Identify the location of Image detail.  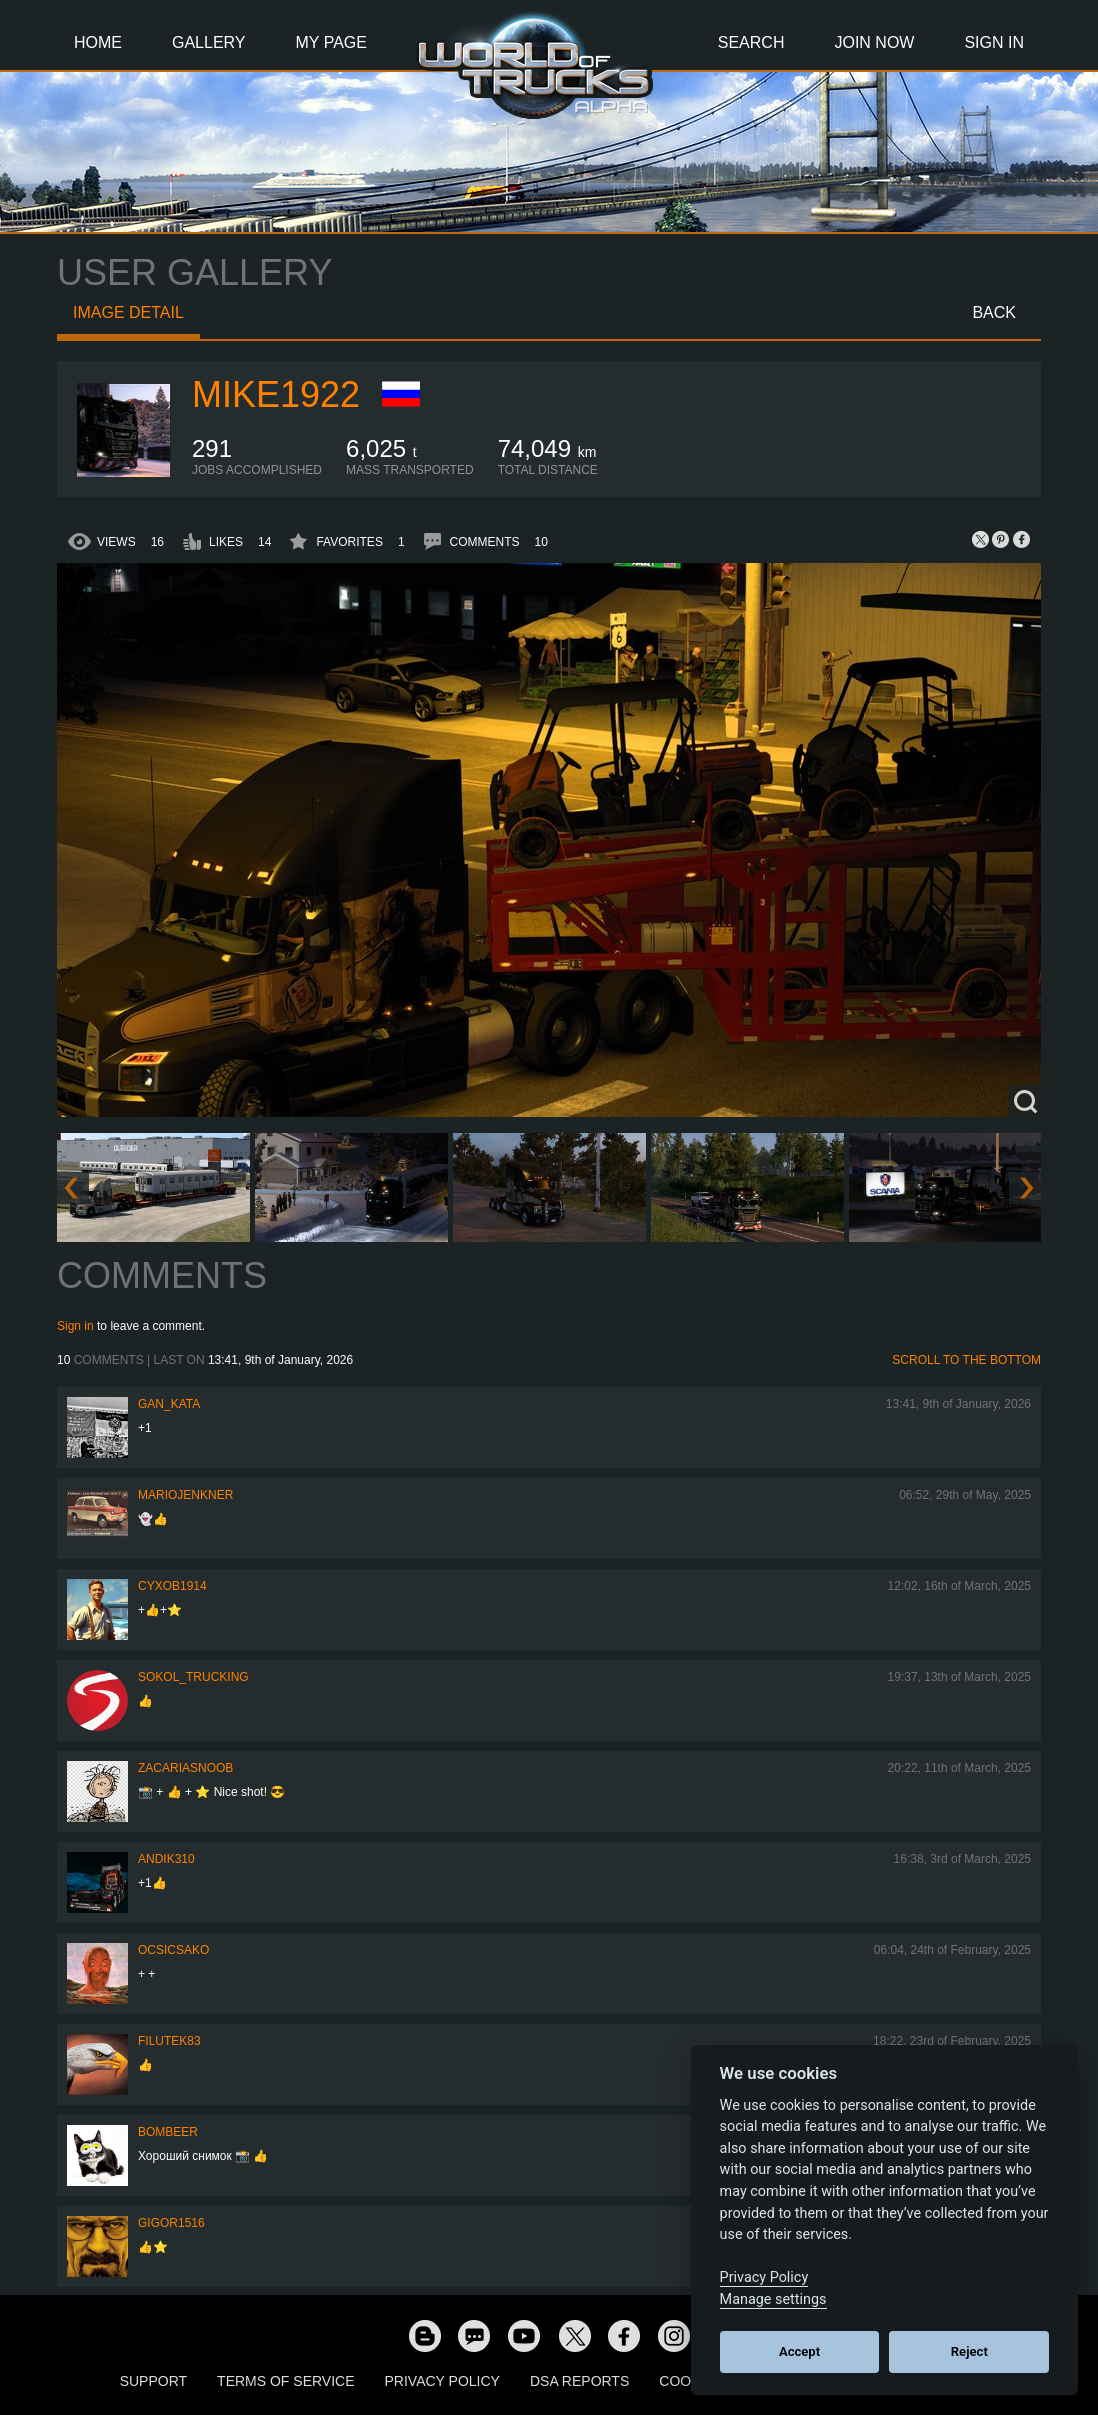
(128, 312).